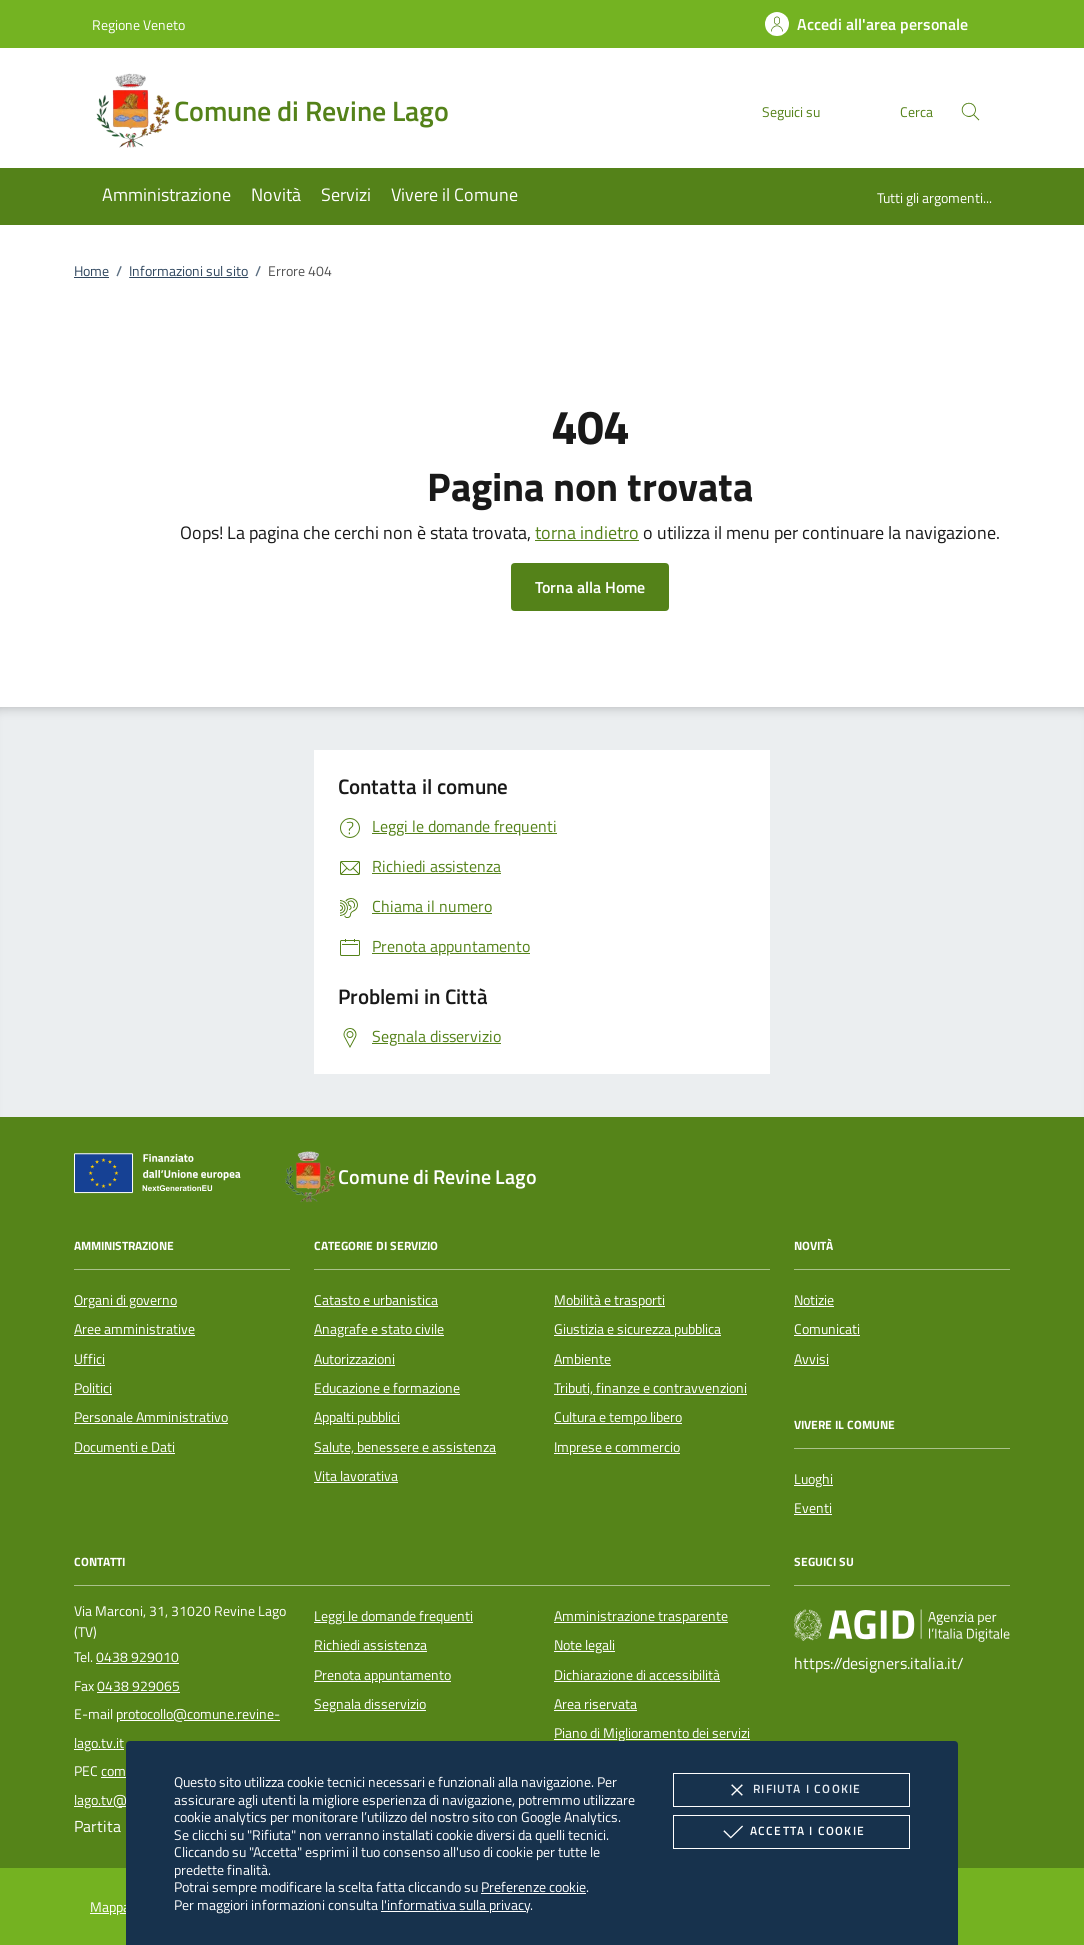 This screenshot has height=1945, width=1084. What do you see at coordinates (970, 111) in the screenshot?
I see `[Cerca nel sito]` at bounding box center [970, 111].